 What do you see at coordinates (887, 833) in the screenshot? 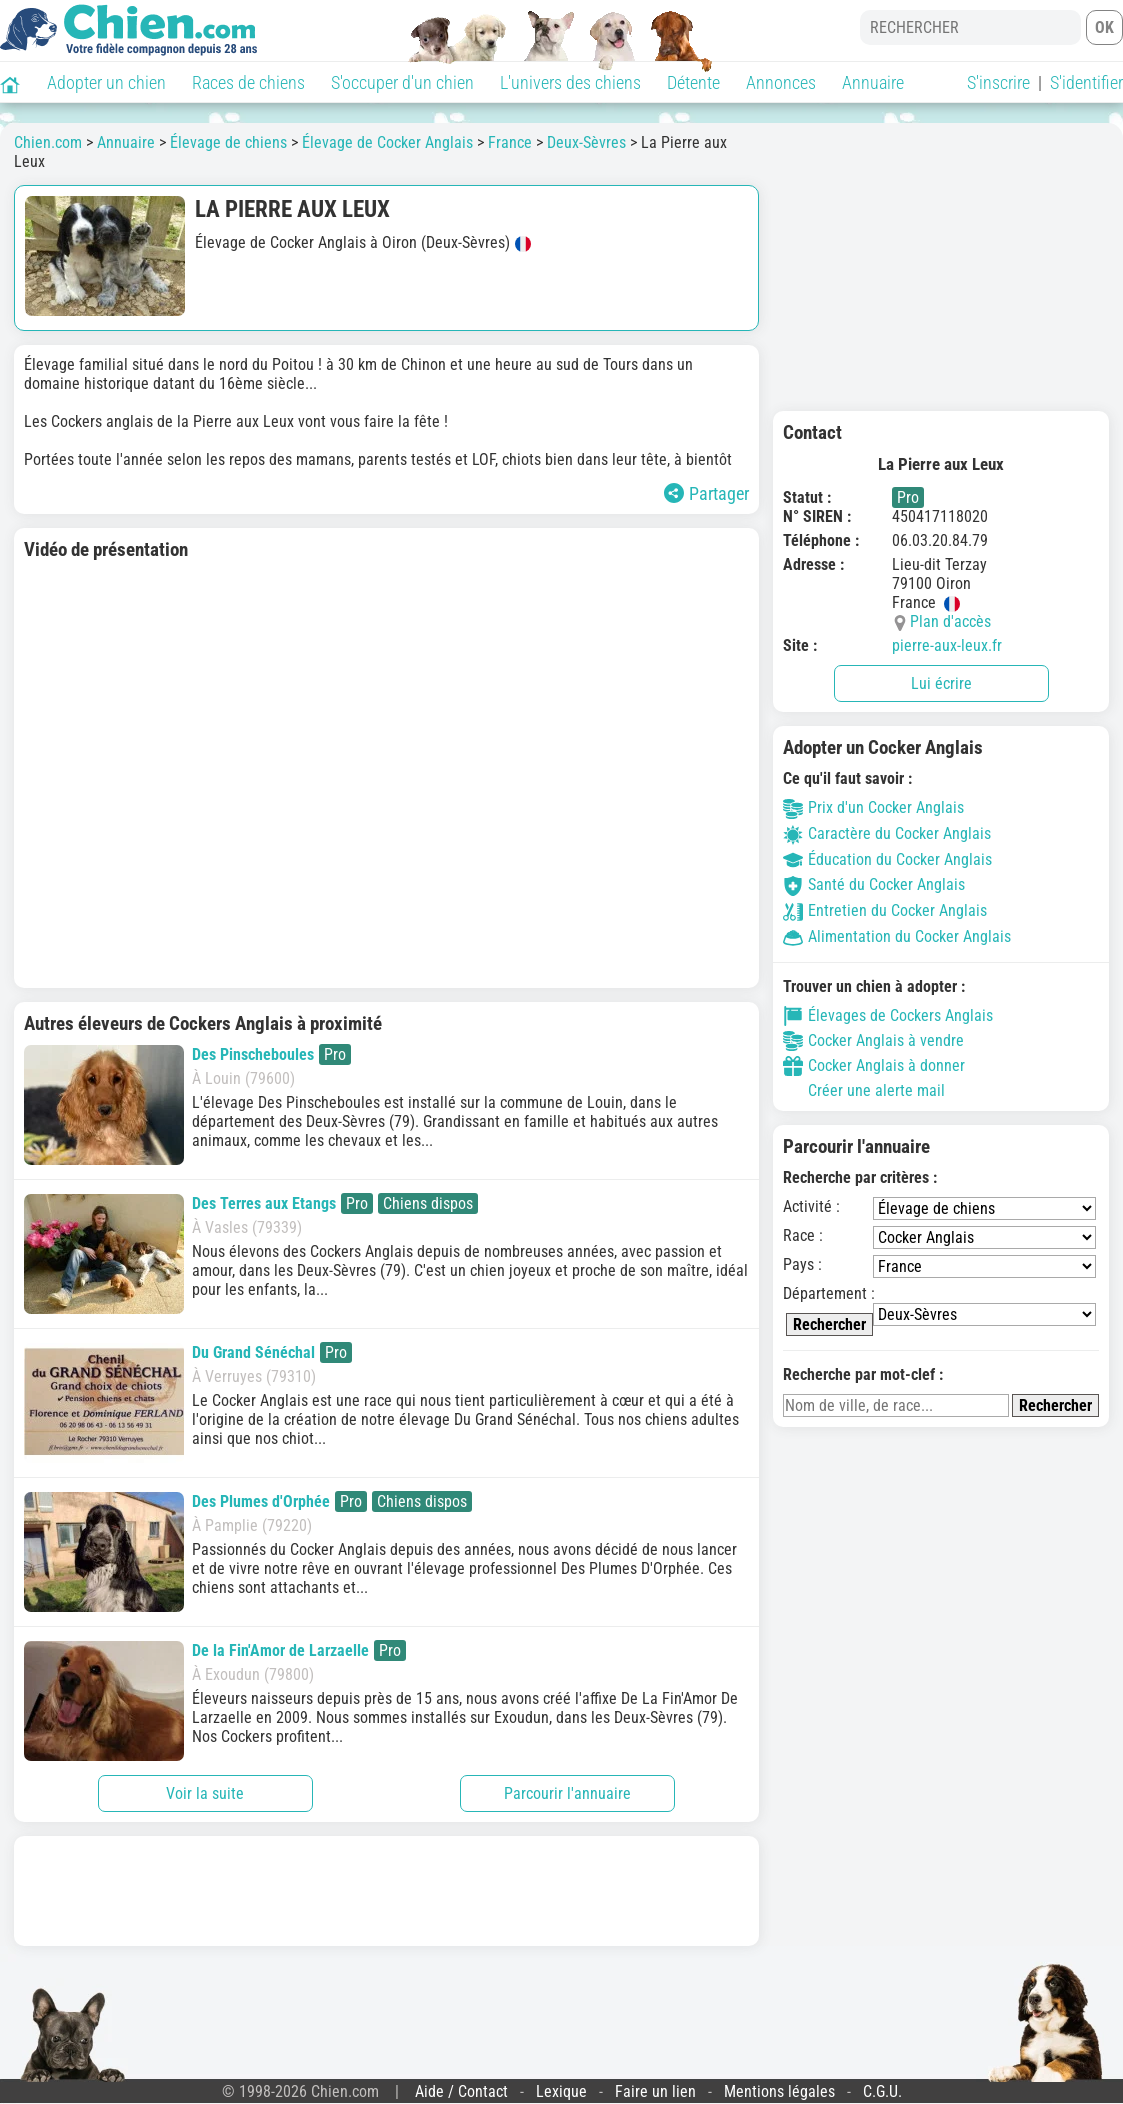
I see `Caractère du Cocker Anglais` at bounding box center [887, 833].